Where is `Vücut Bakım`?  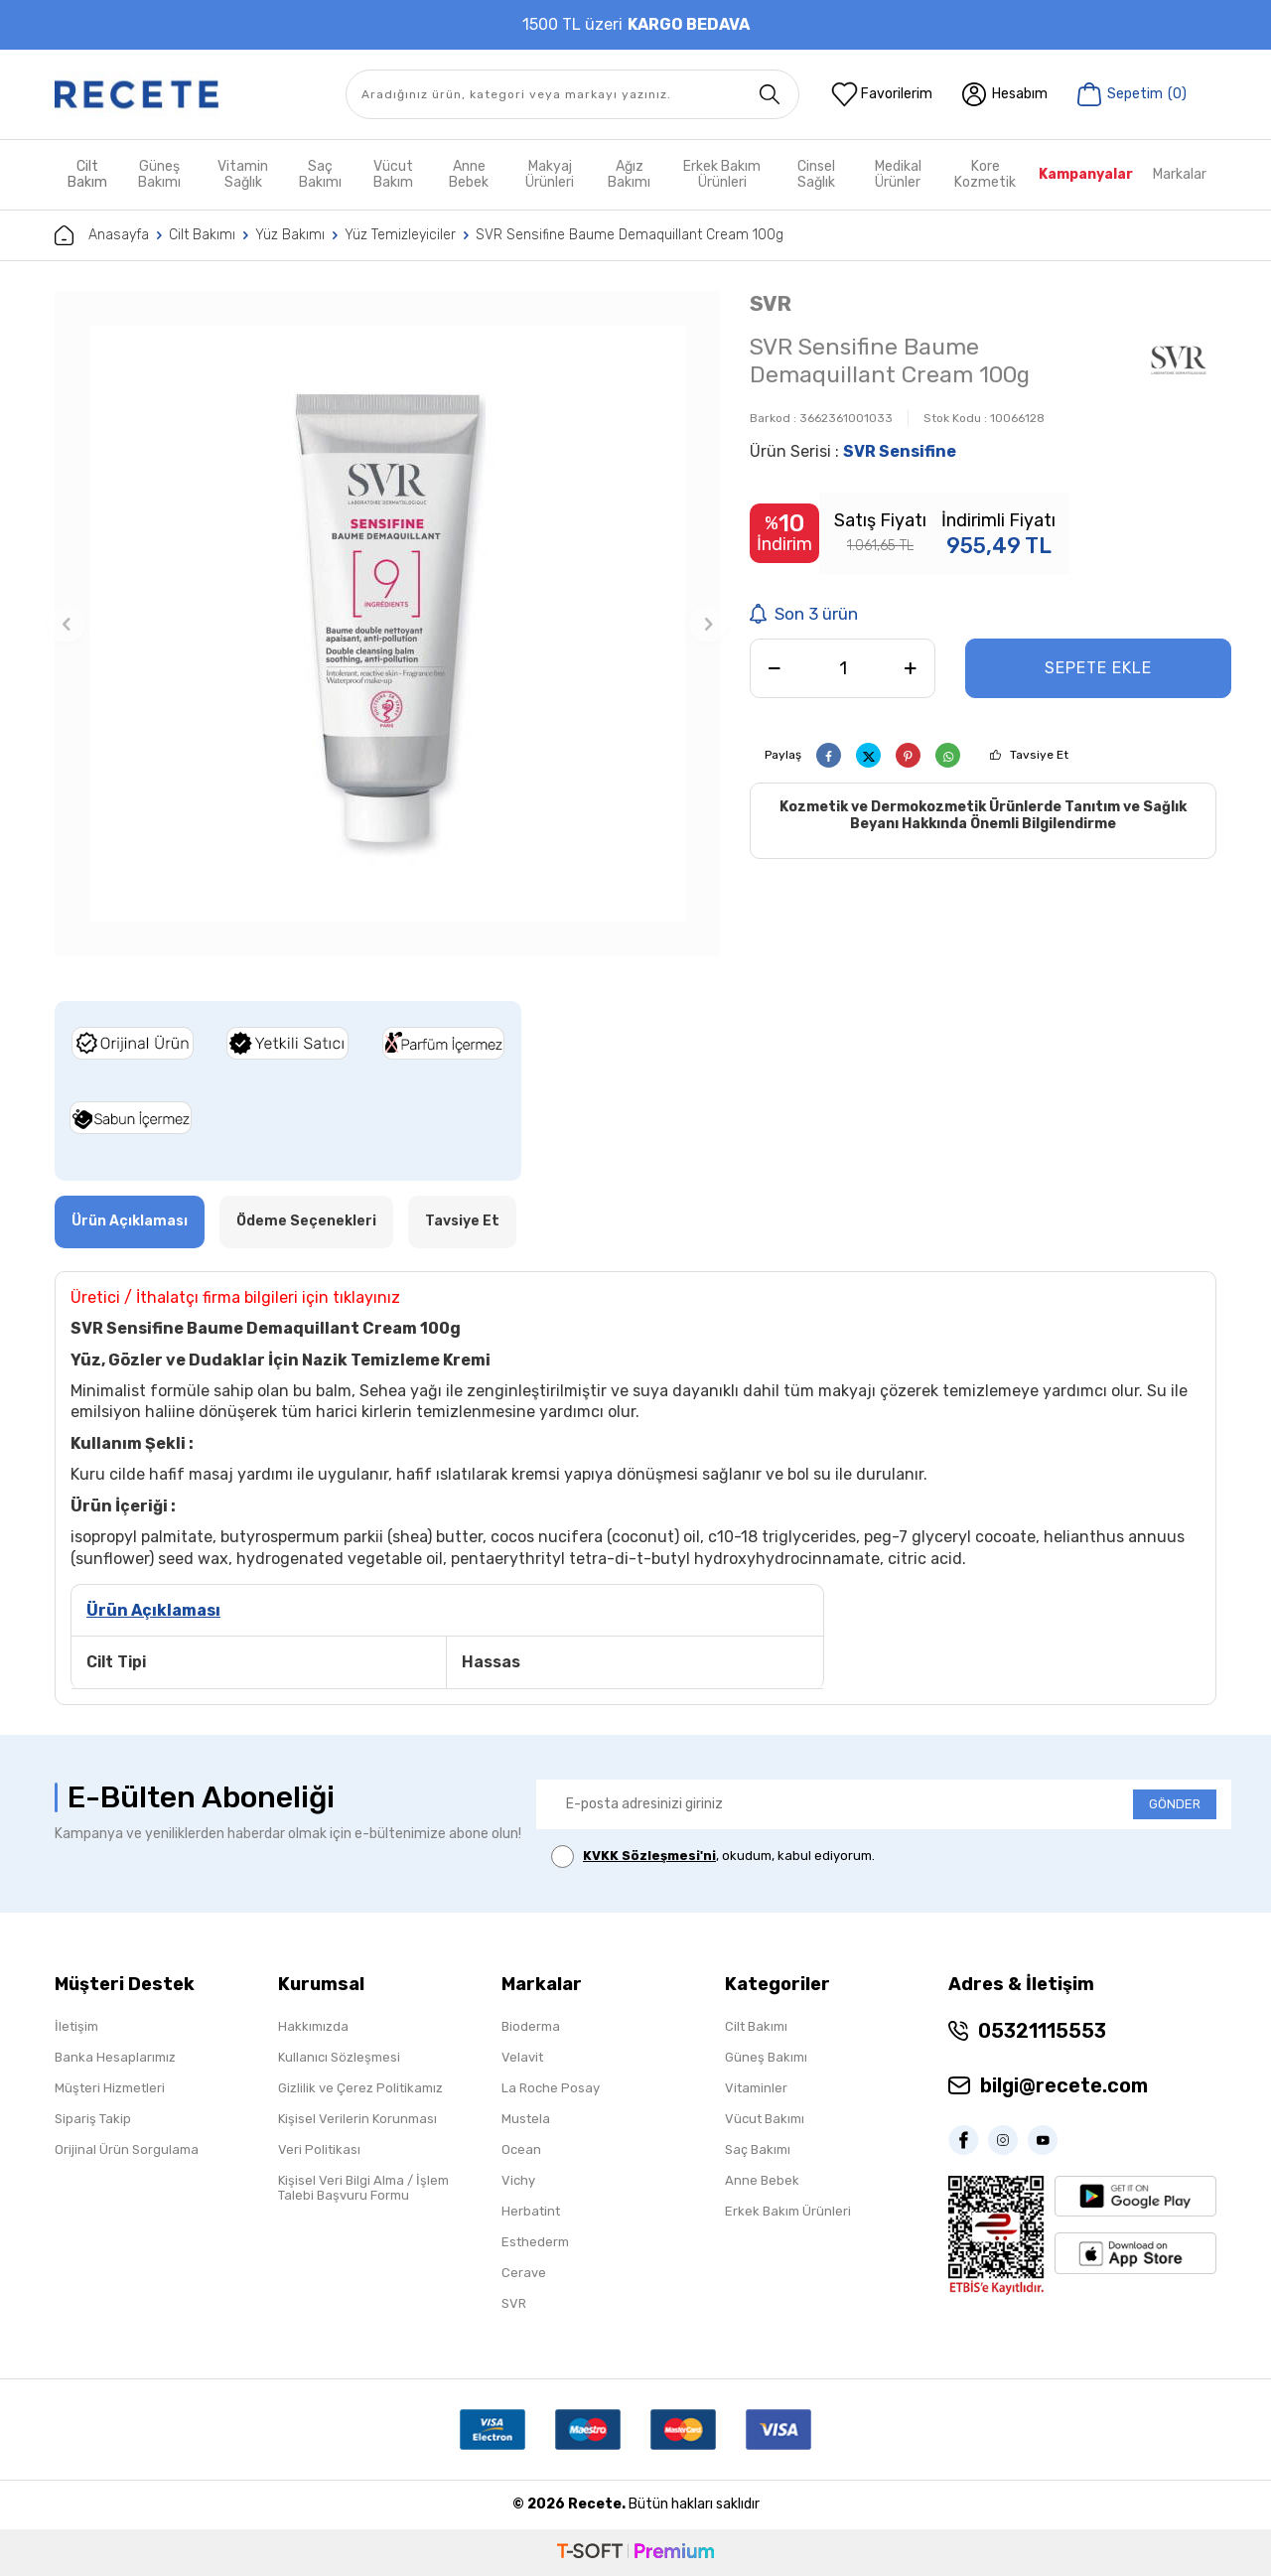 Vücut Bakım is located at coordinates (393, 174).